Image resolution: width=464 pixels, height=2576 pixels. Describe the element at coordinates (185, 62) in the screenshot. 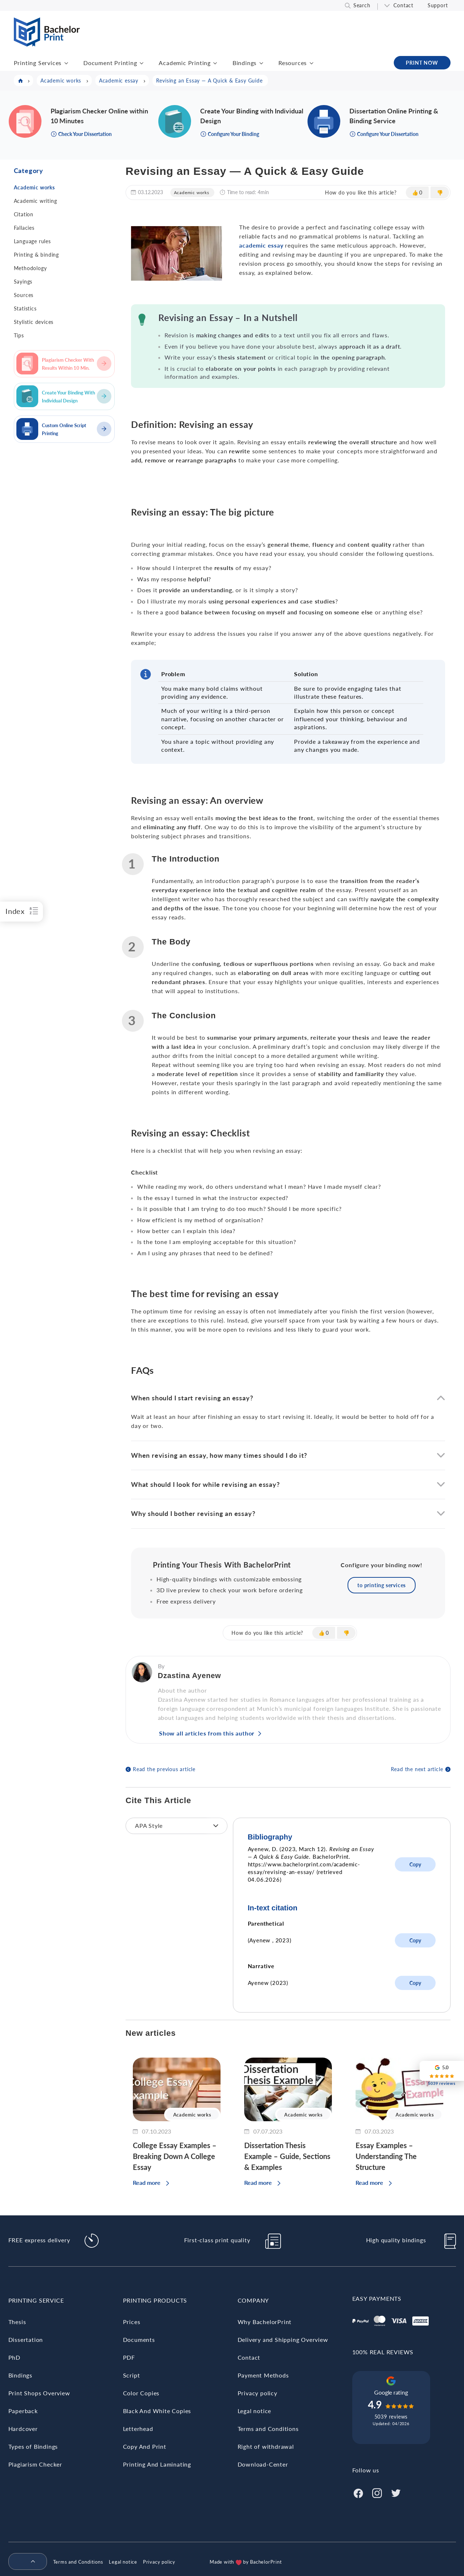

I see `Academic Printing` at that location.